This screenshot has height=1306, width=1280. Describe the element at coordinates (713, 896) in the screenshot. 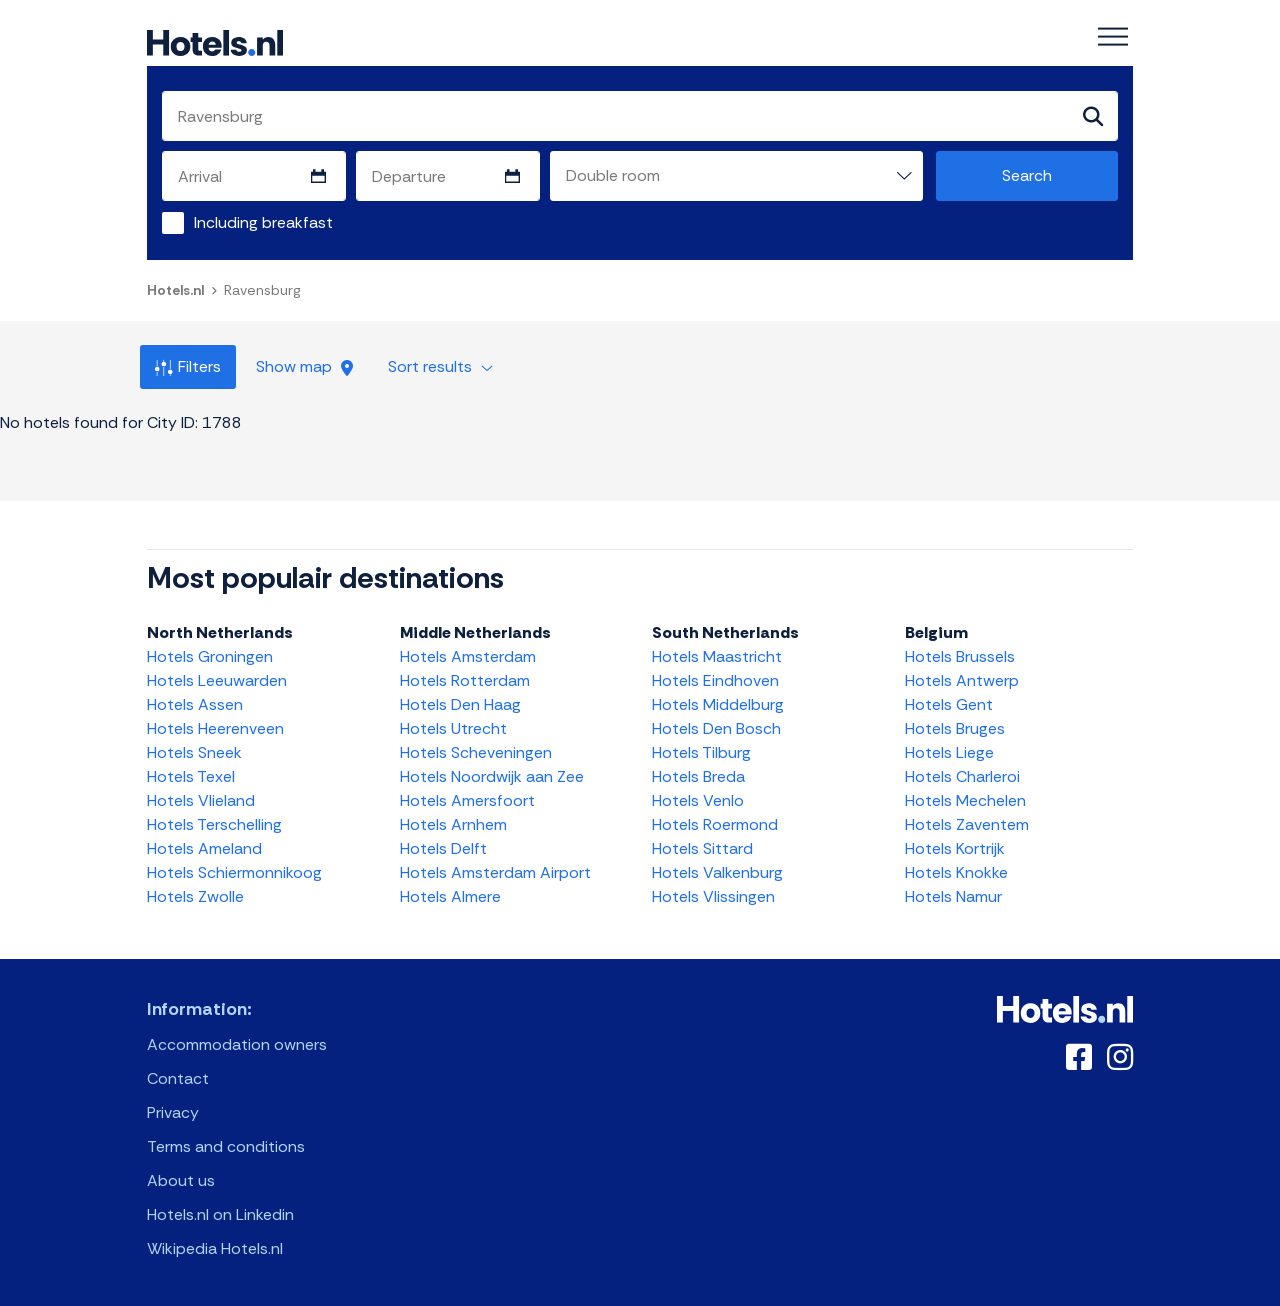

I see `Hotels Vlissingen` at that location.